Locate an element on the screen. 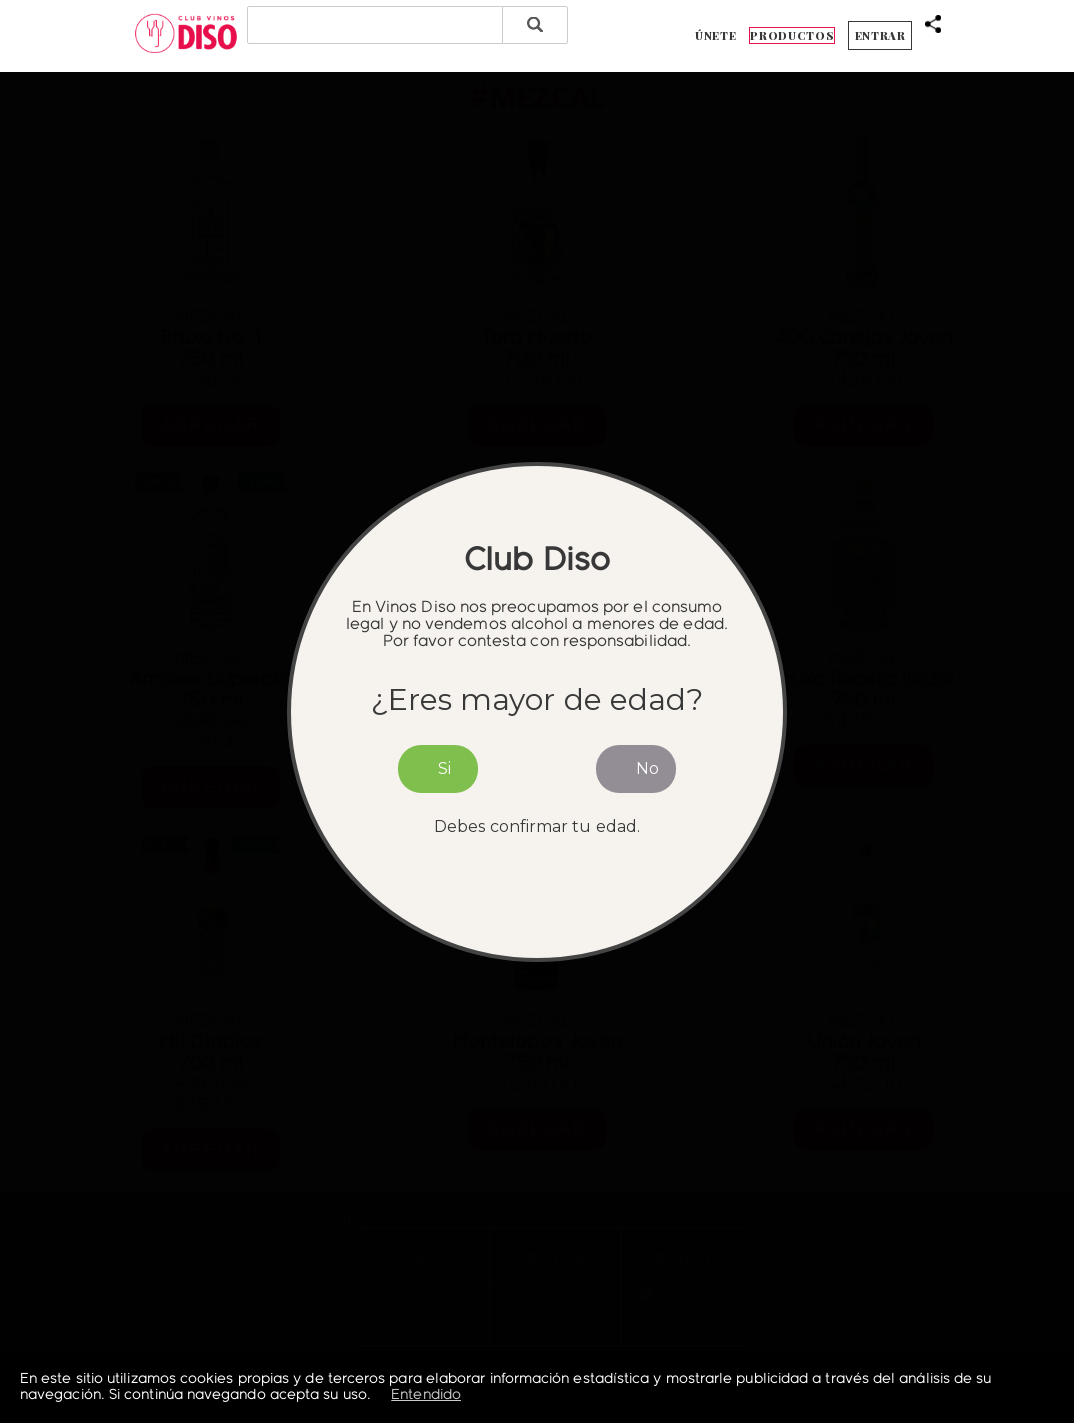 This screenshot has width=1074, height=1423. Si is located at coordinates (444, 768).